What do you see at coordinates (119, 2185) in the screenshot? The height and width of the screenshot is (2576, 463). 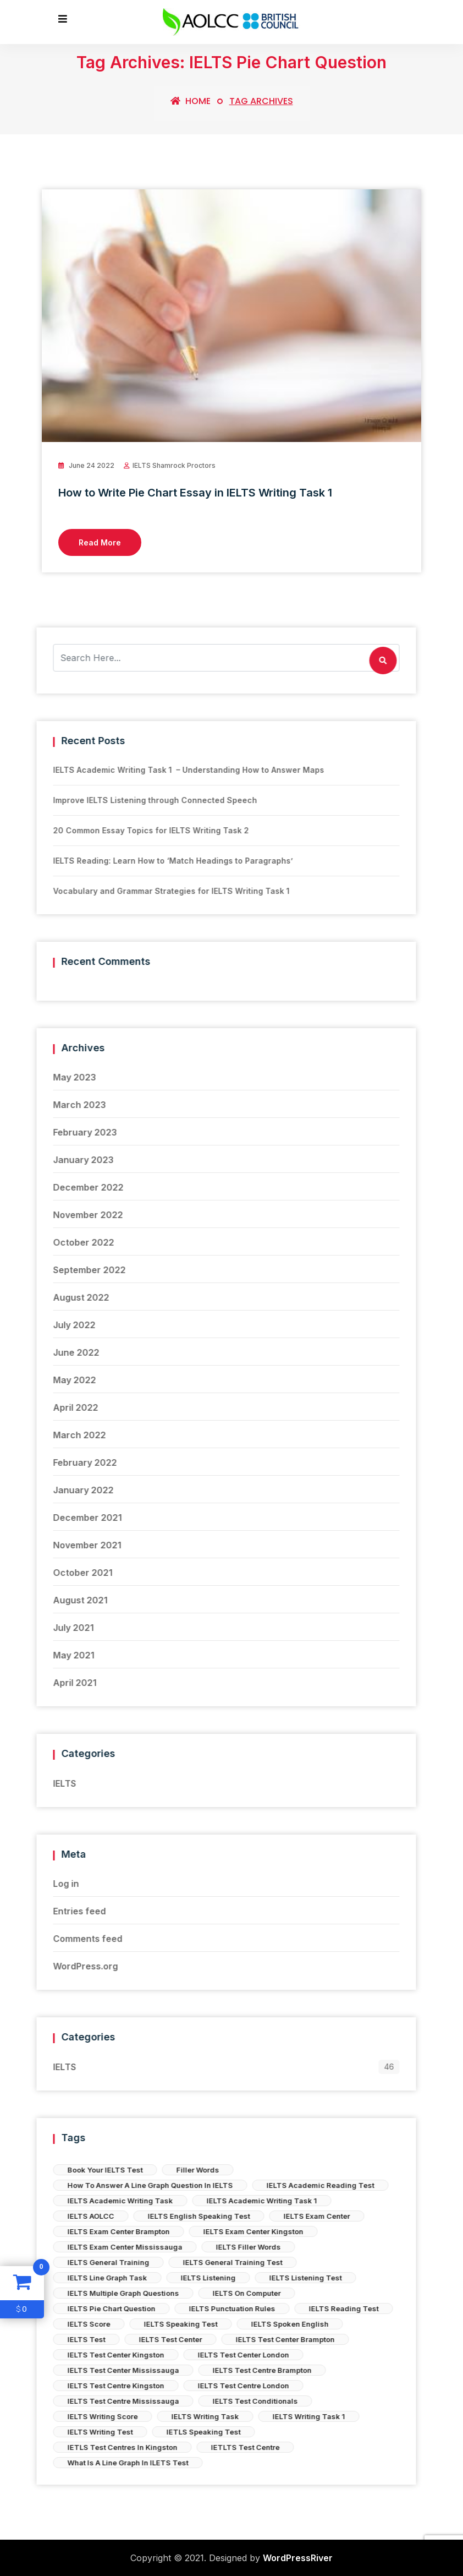 I see `IELTS Academic Reading Test` at bounding box center [119, 2185].